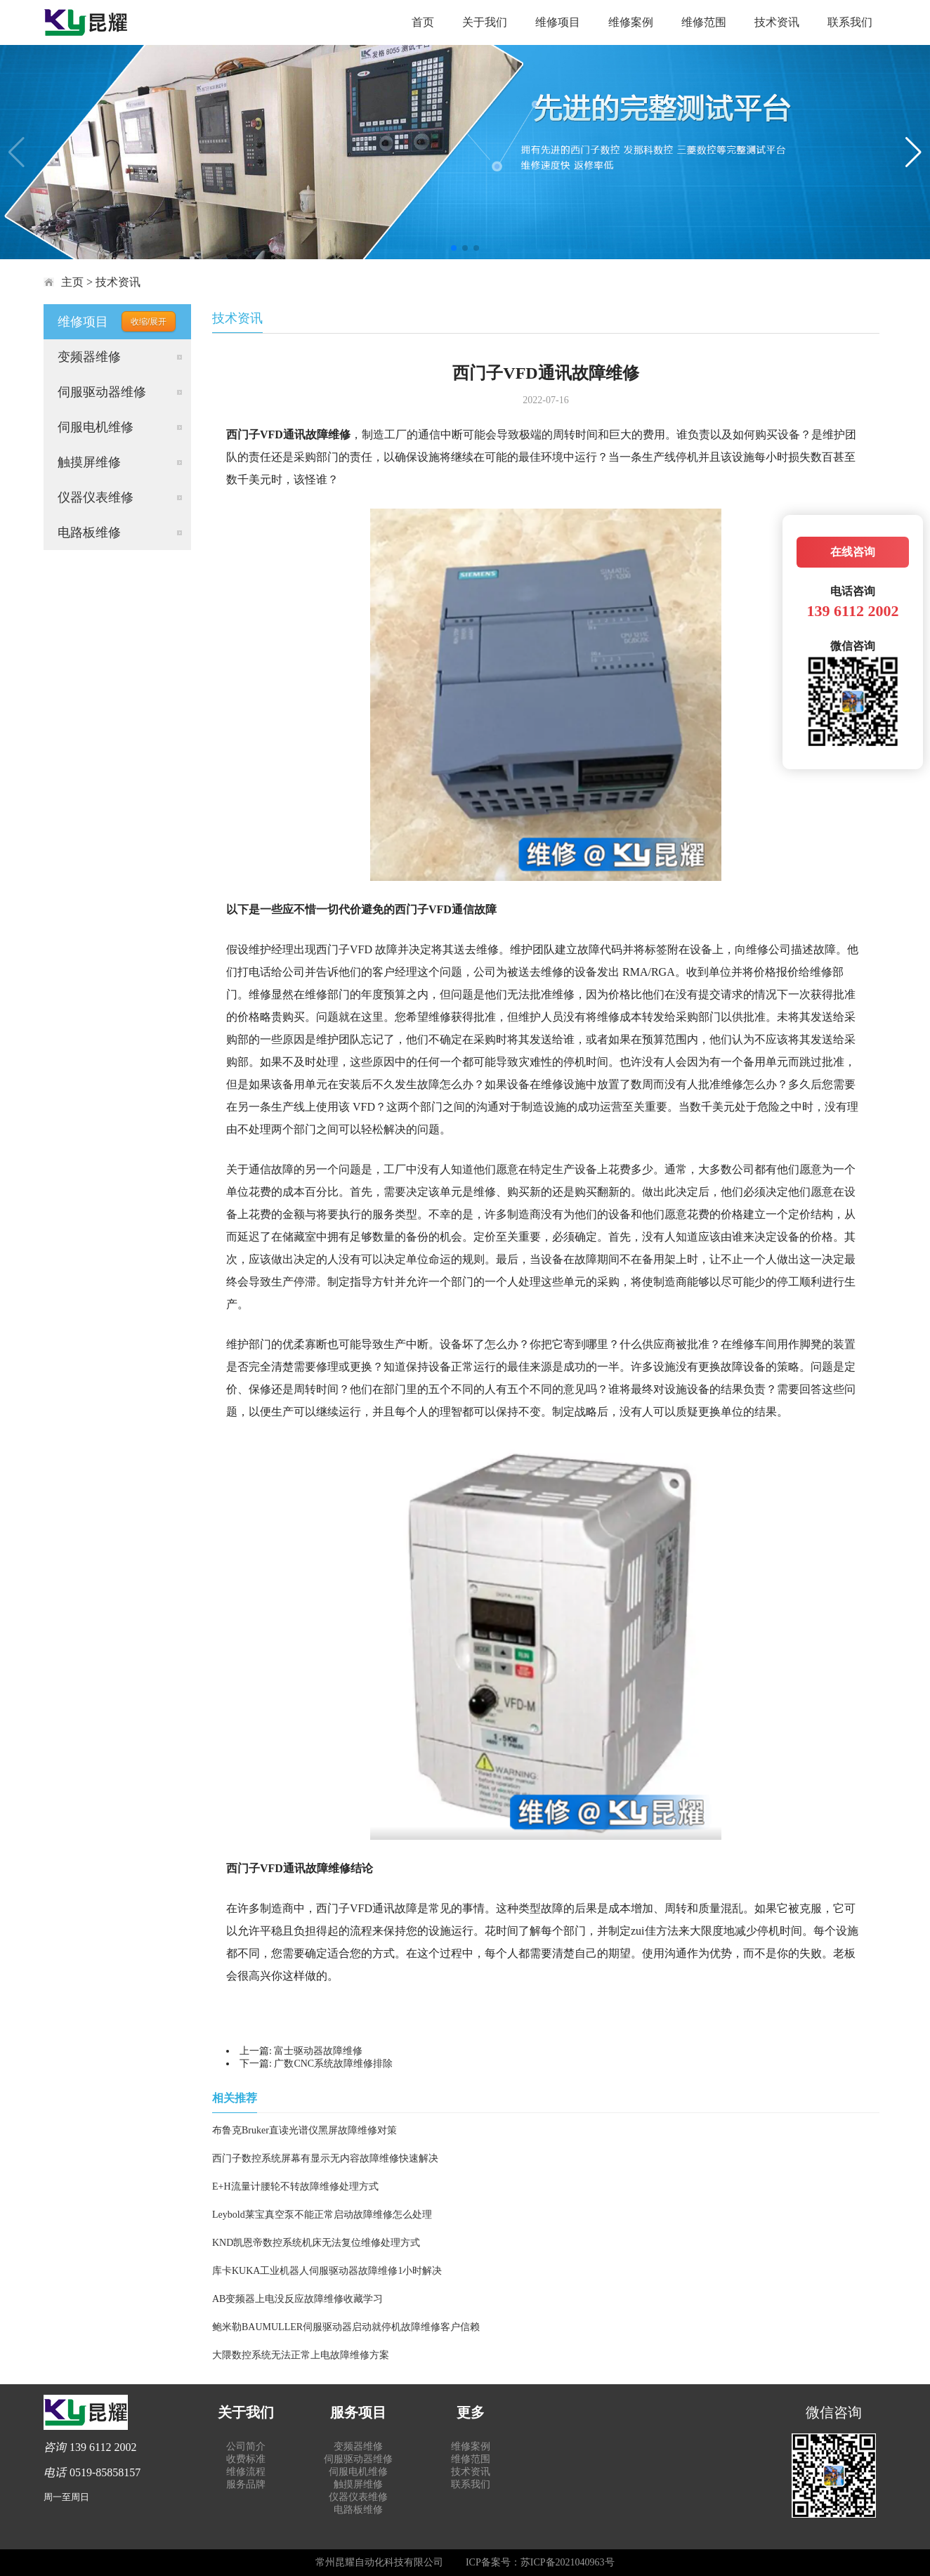 The height and width of the screenshot is (2576, 930). I want to click on 仪器仪表维修, so click(95, 497).